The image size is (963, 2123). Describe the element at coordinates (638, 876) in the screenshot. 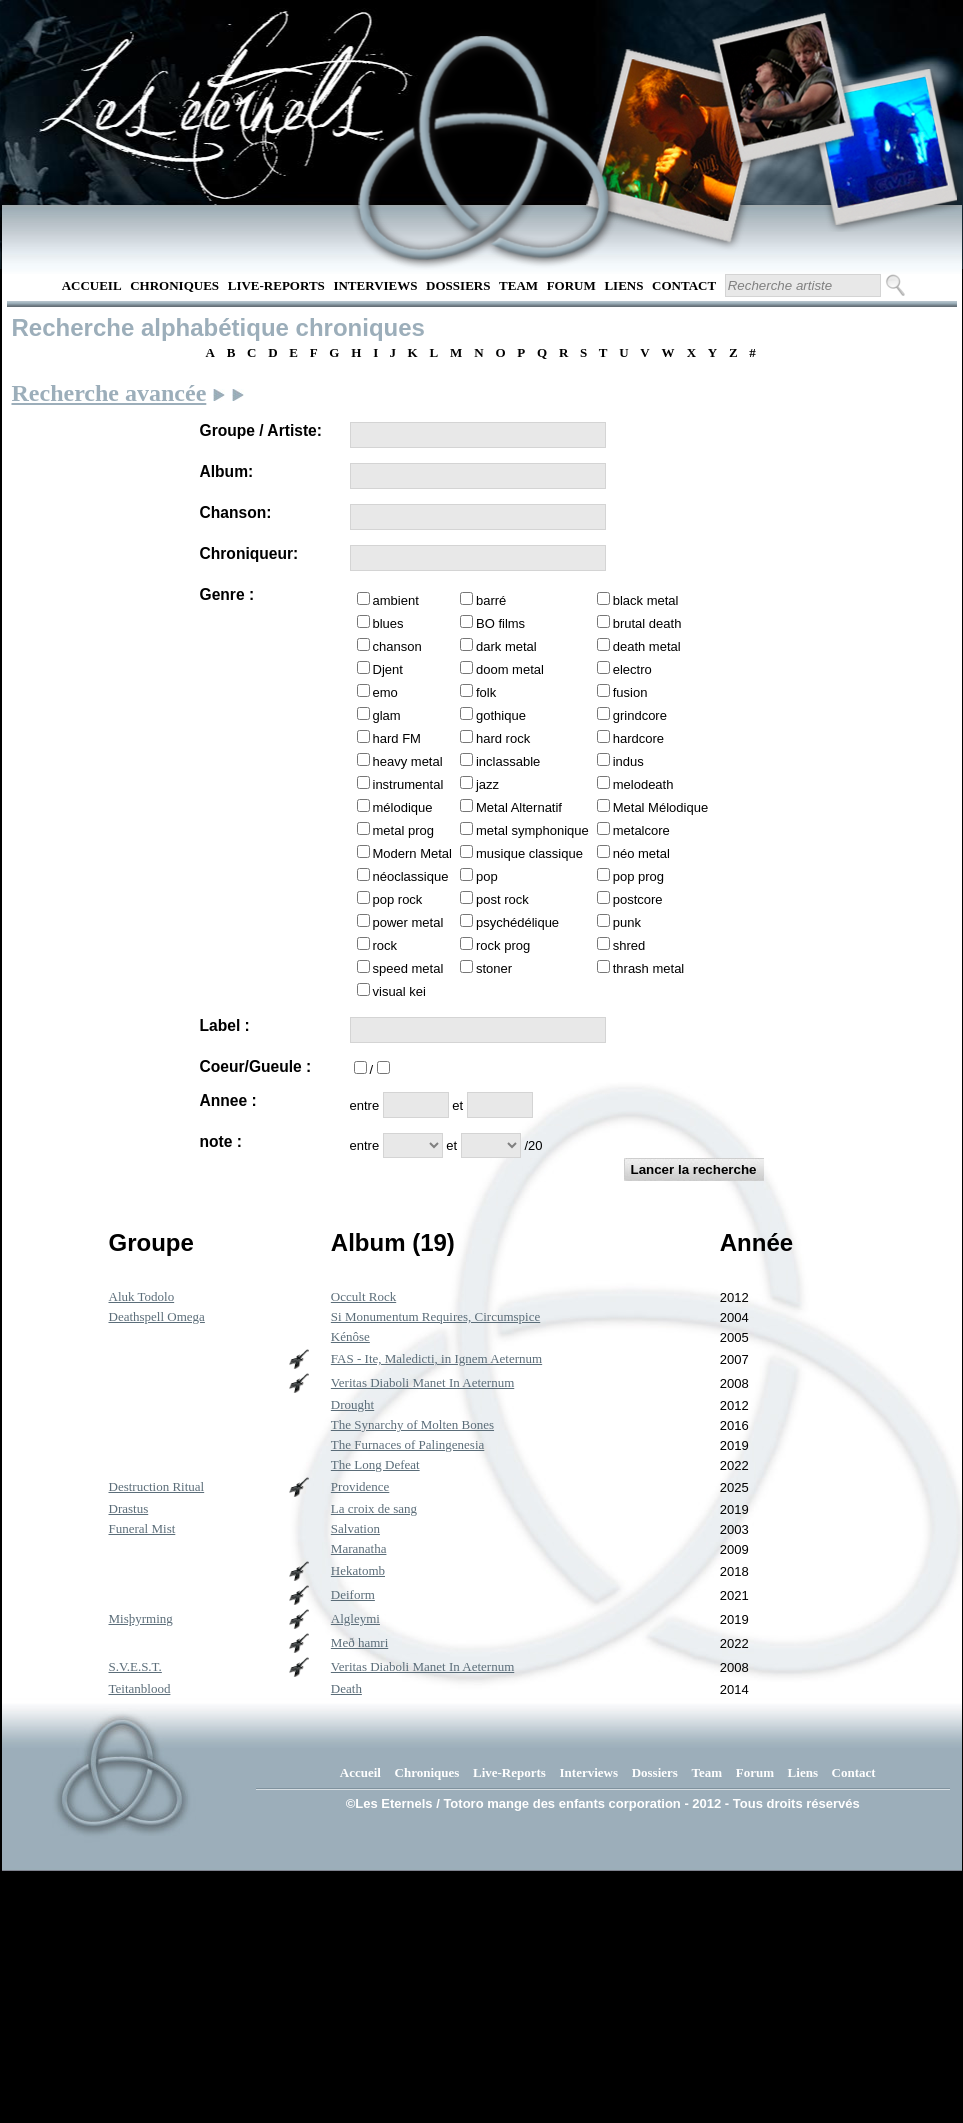

I see `pop prog` at that location.